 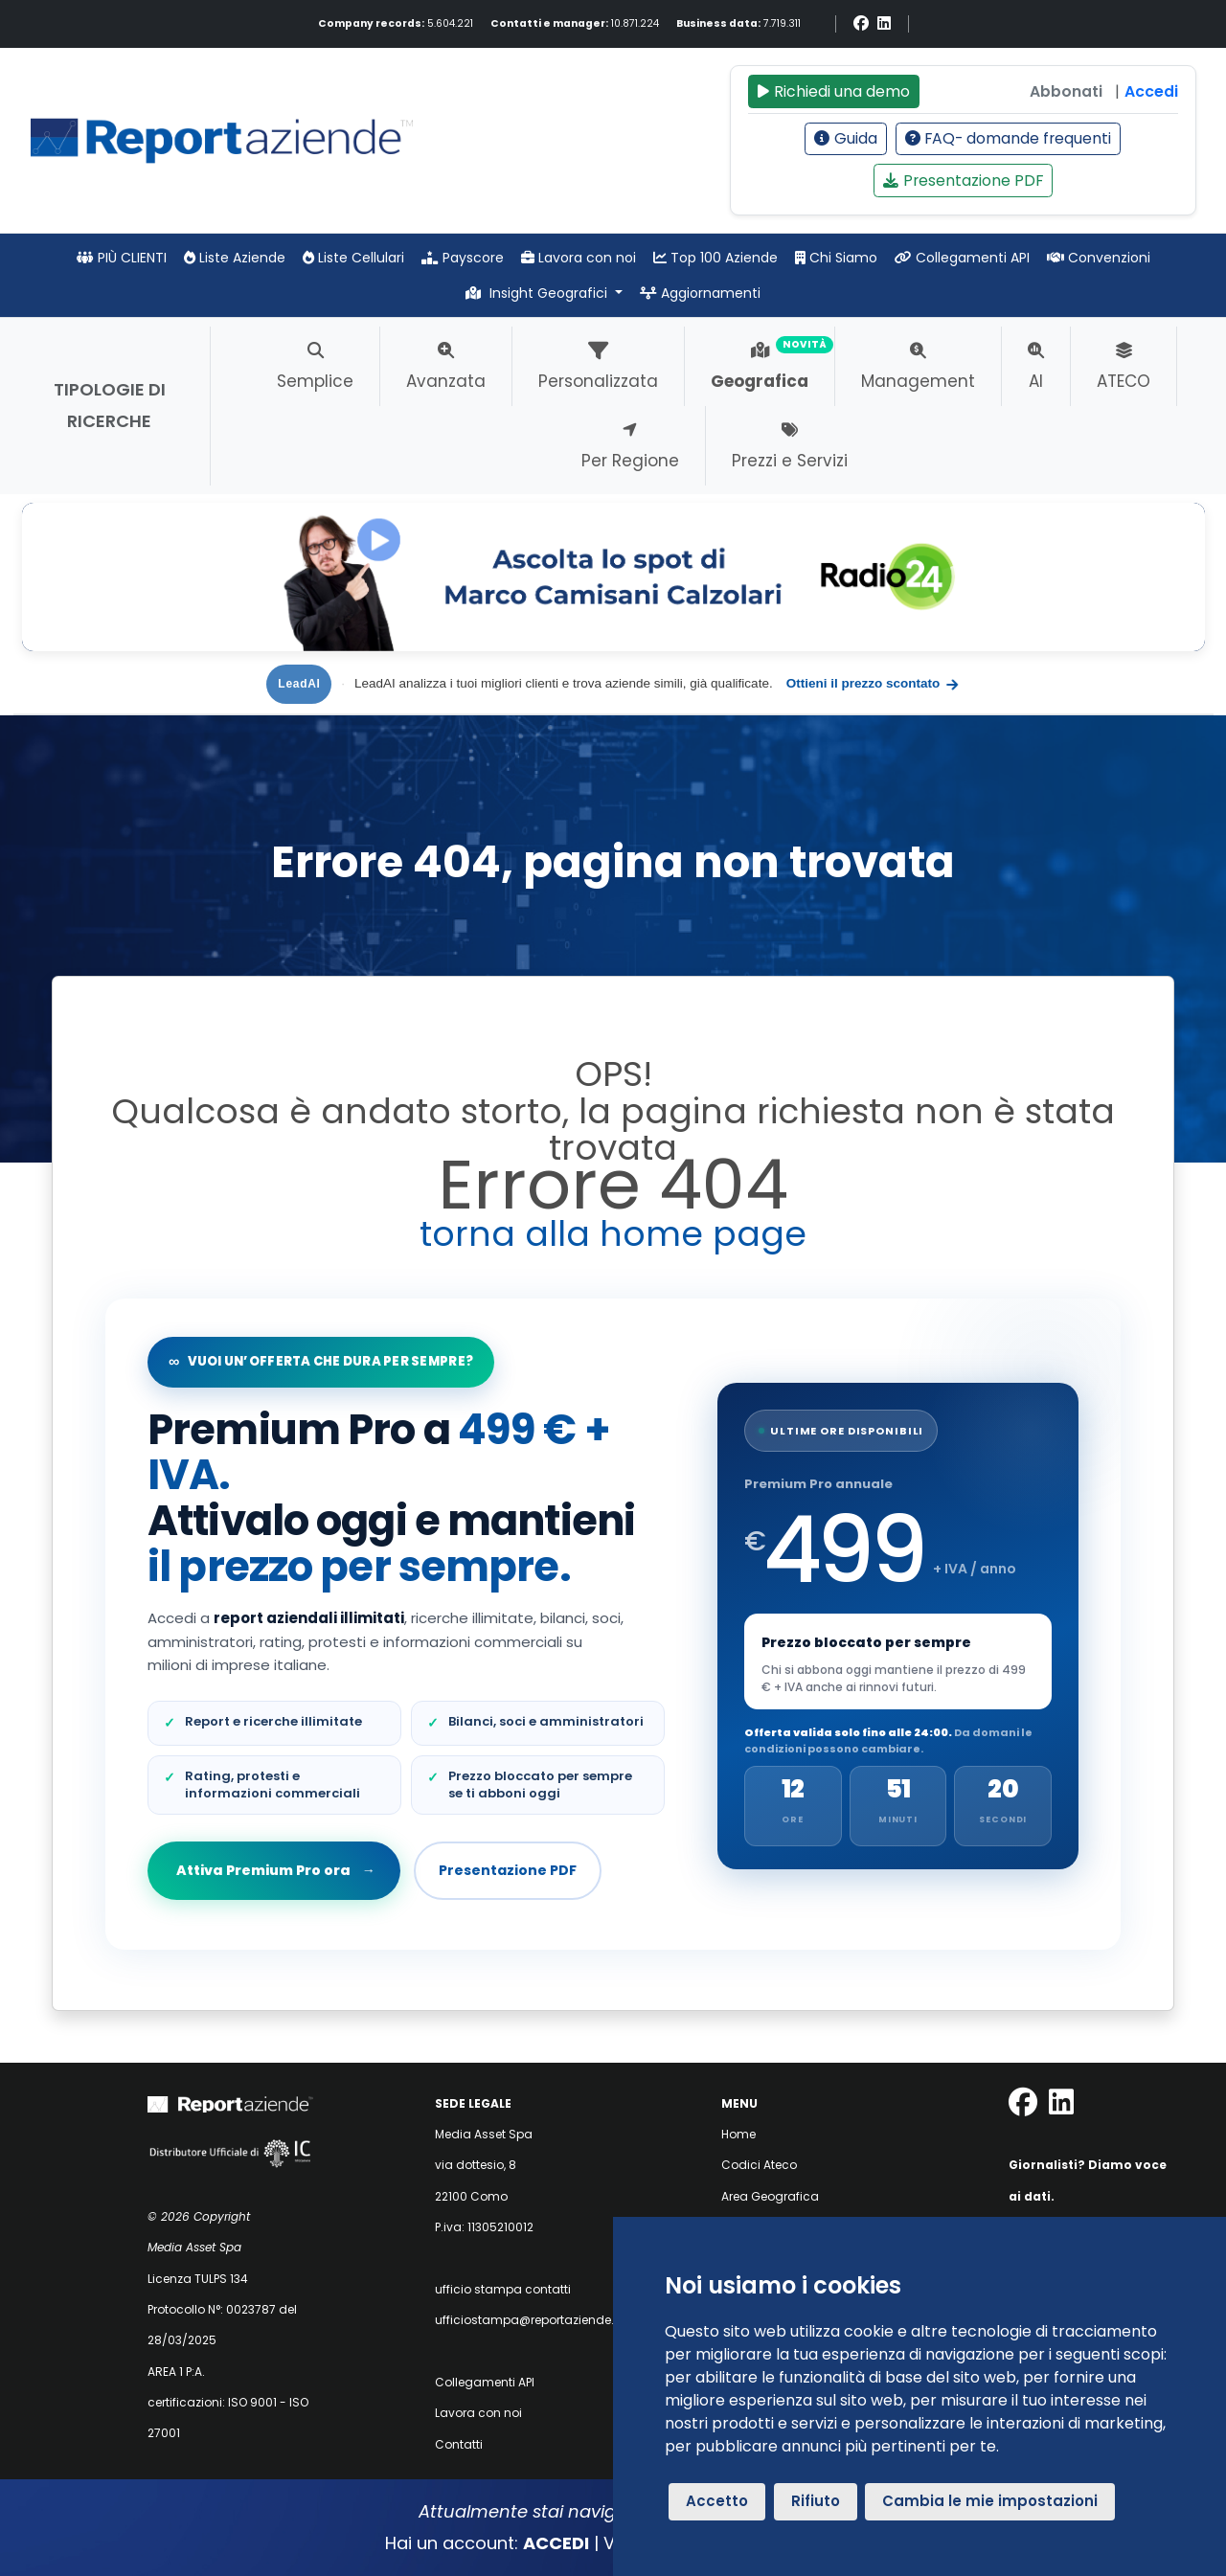 I want to click on Aggiornamenti, so click(x=700, y=293).